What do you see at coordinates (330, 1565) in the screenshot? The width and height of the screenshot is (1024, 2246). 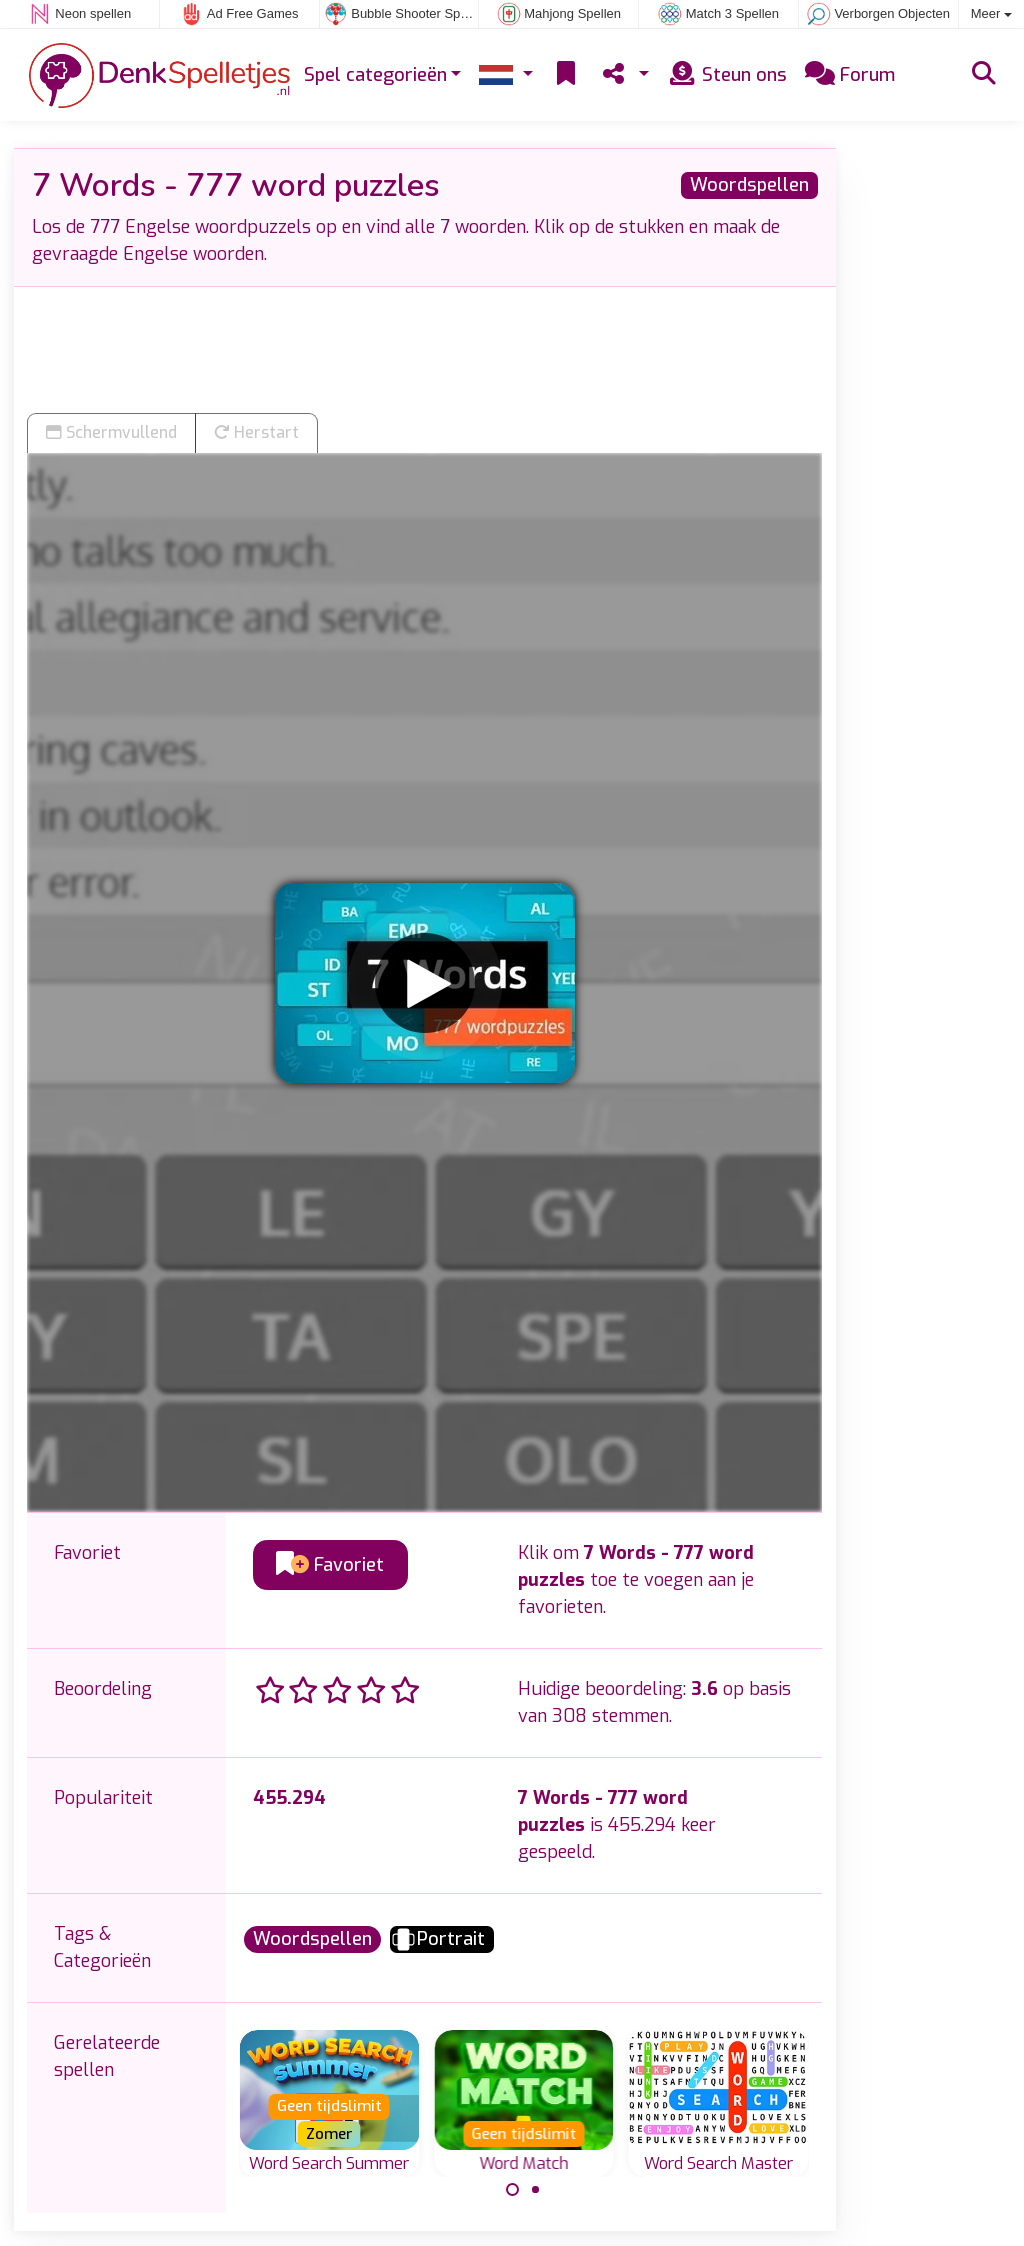 I see `Favoriet` at bounding box center [330, 1565].